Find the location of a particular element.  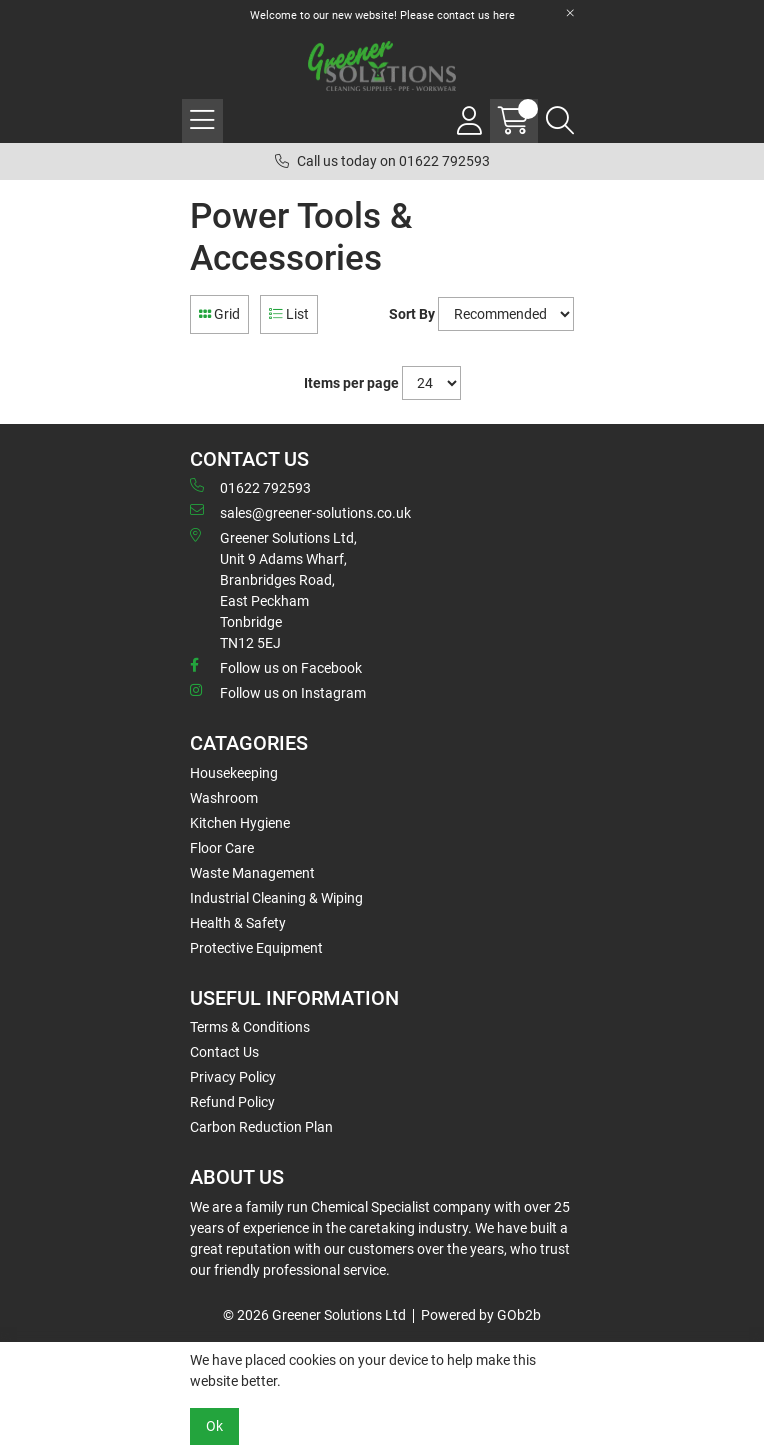

Follow us on Instagram is located at coordinates (278, 692).